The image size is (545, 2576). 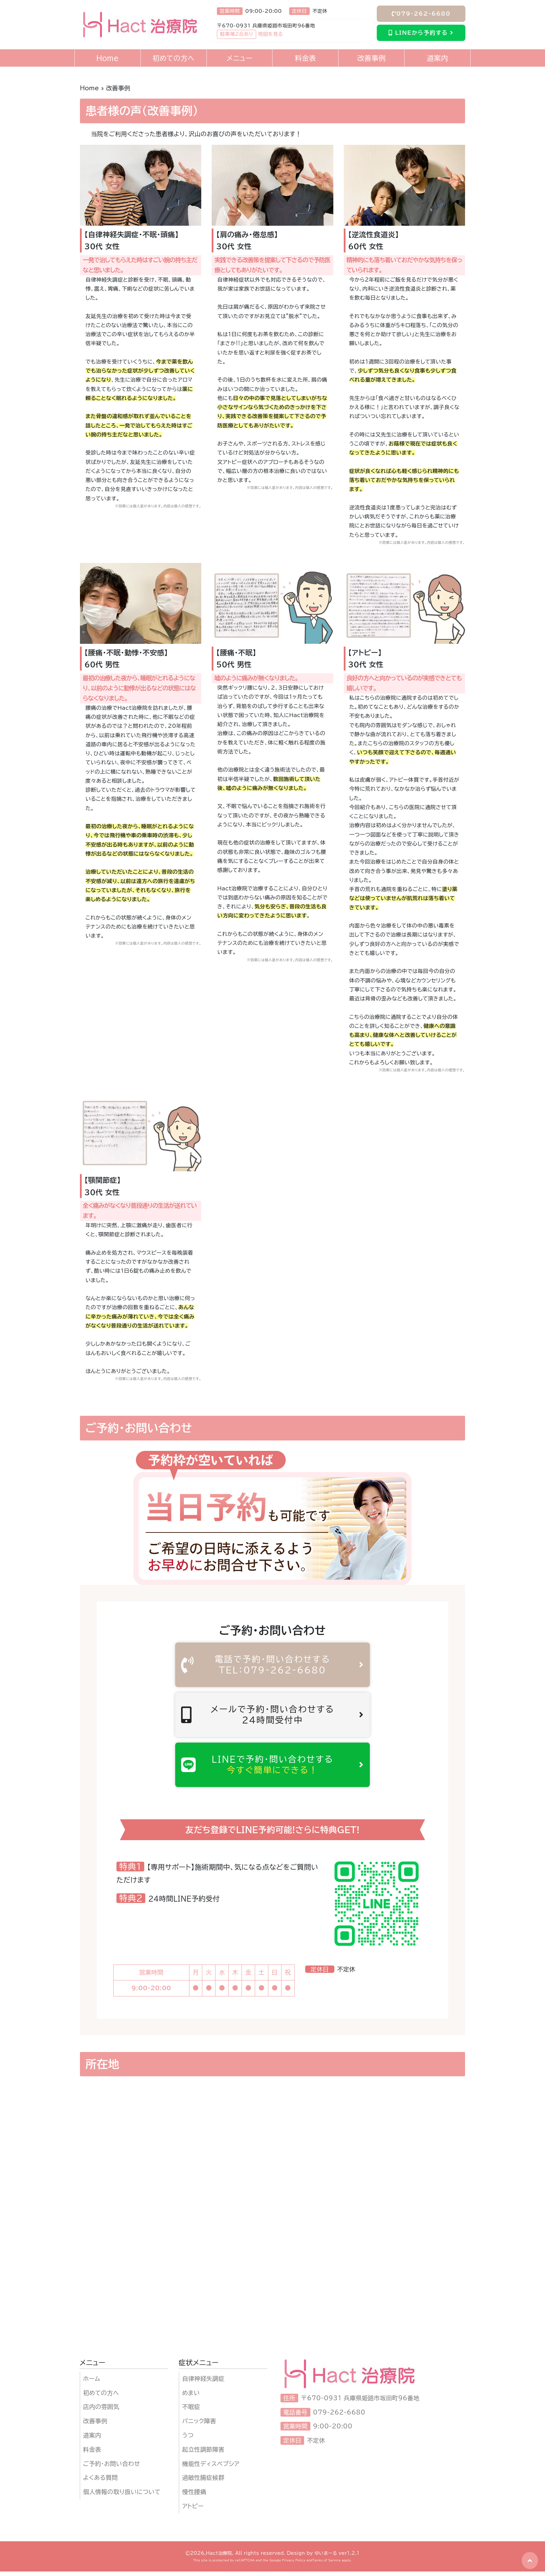 I want to click on 個人情報の取り扱いについて, so click(x=122, y=2497).